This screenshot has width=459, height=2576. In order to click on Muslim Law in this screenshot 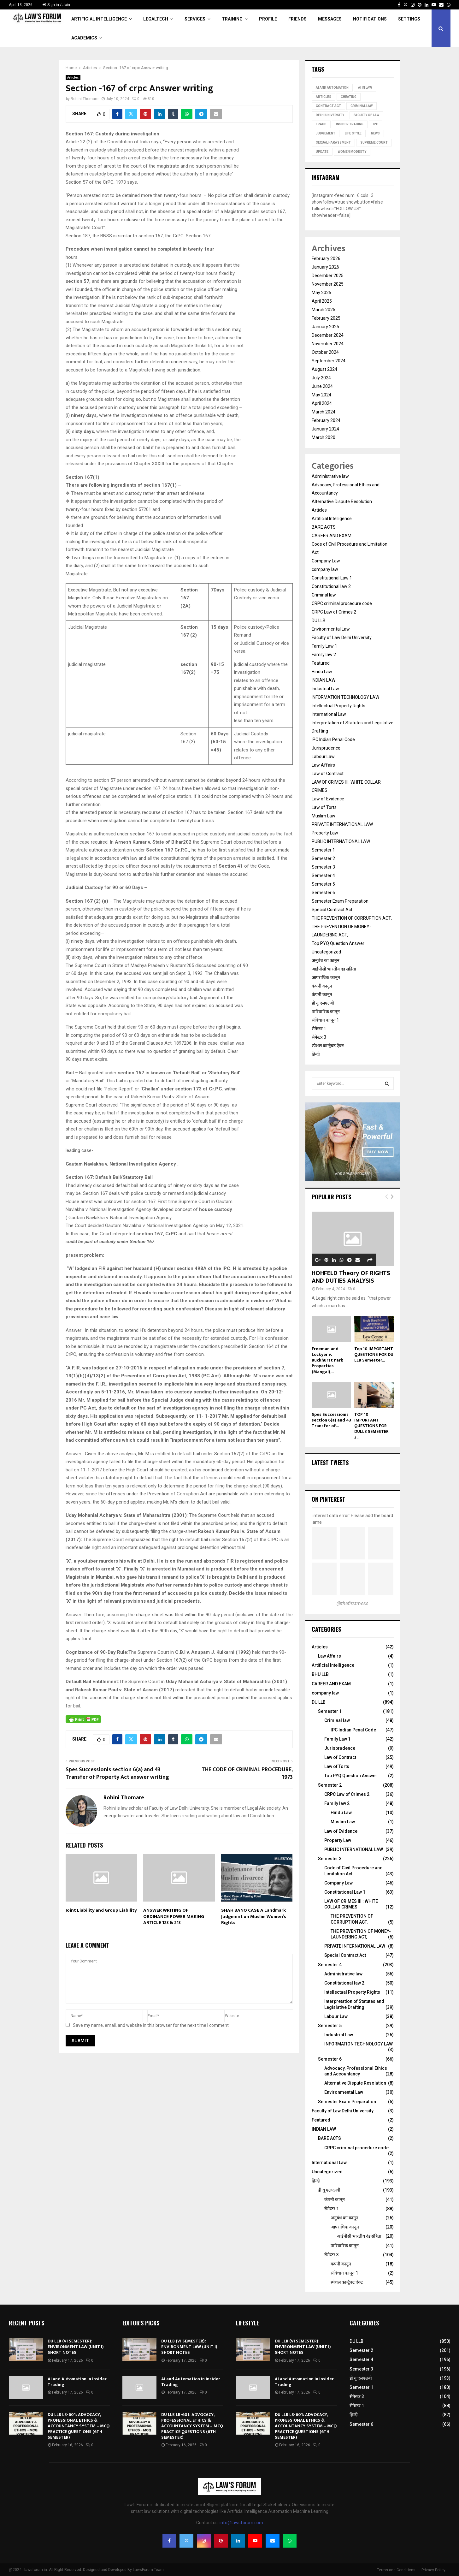, I will do `click(323, 815)`.